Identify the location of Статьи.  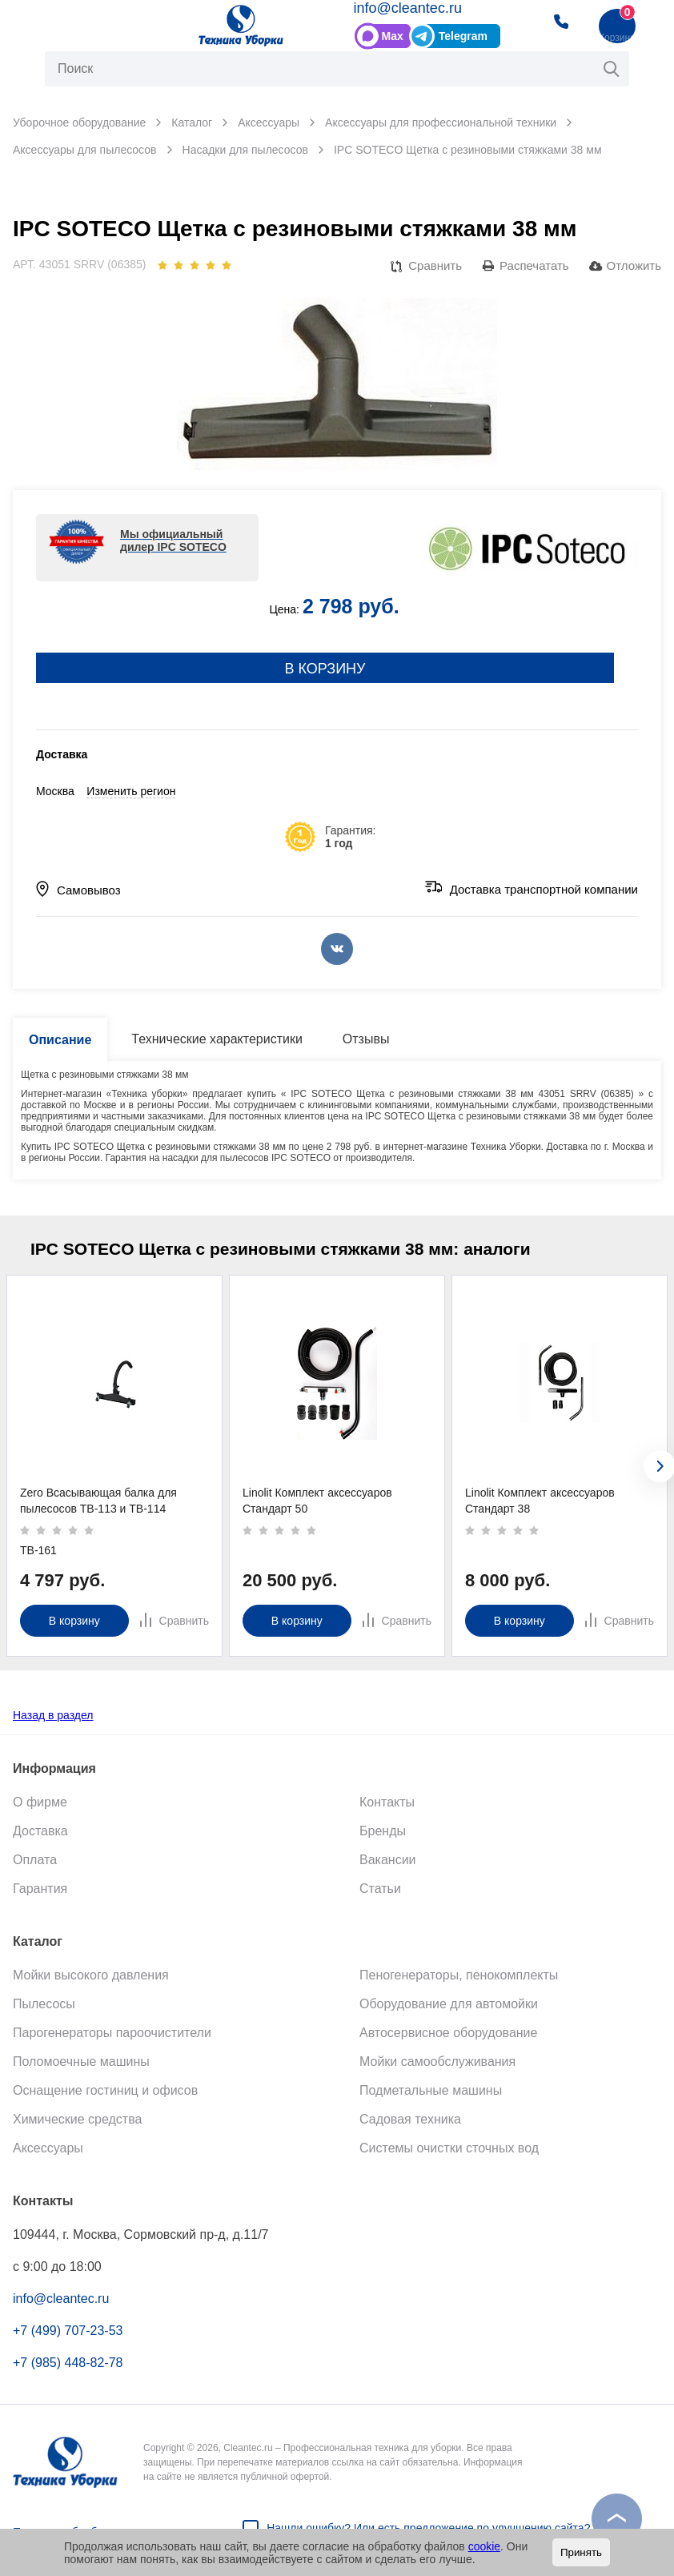
(380, 1888).